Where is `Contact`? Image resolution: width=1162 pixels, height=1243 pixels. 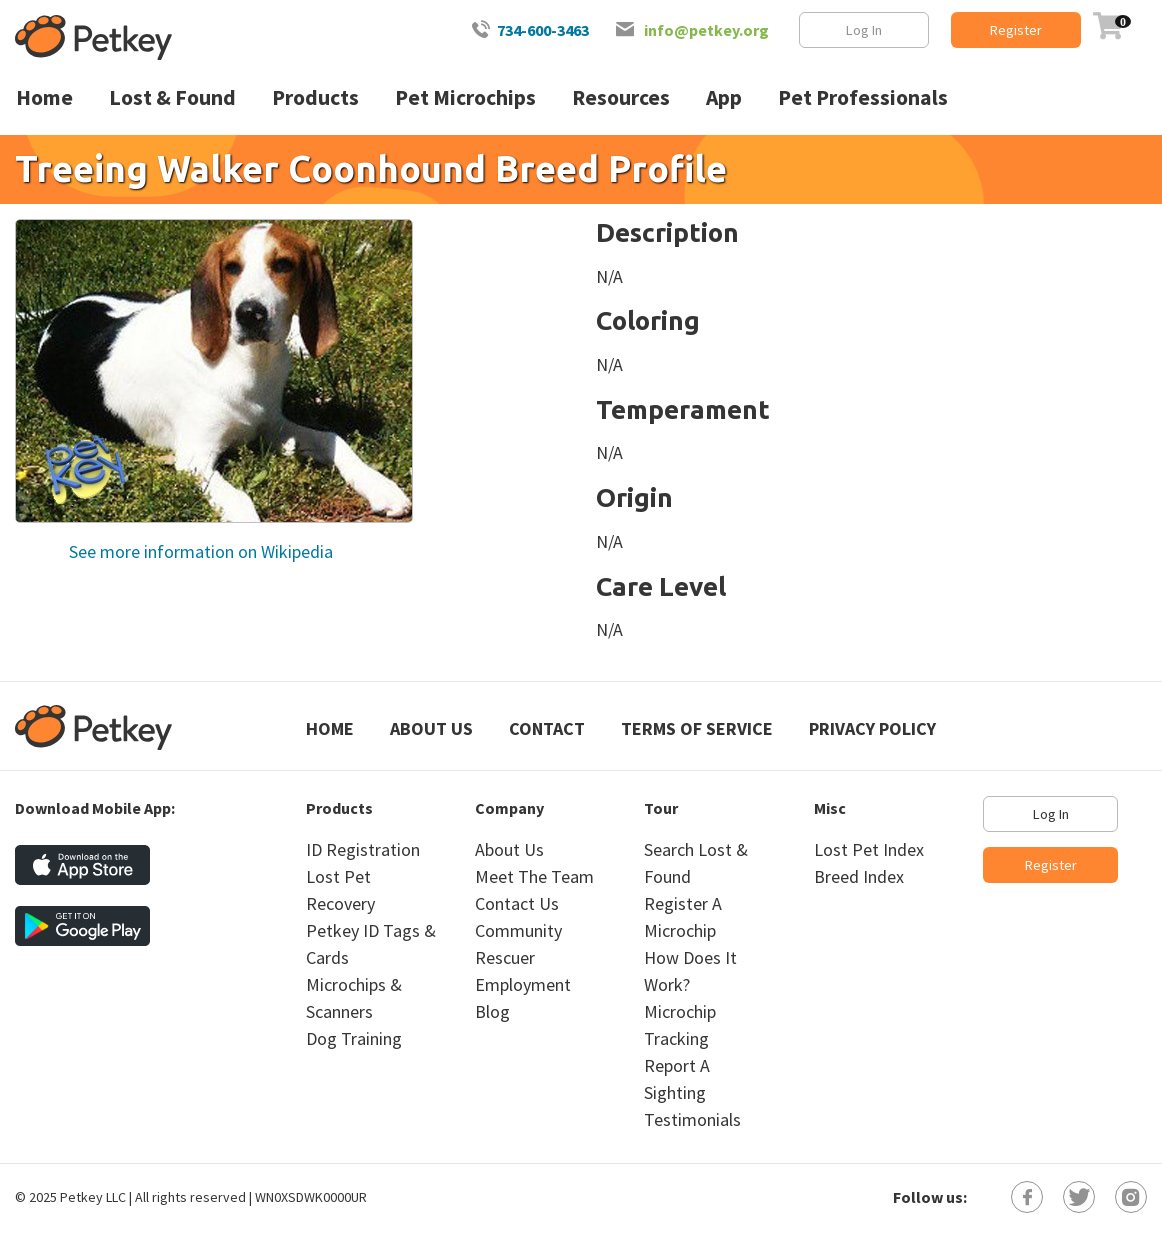
Contact is located at coordinates (547, 728).